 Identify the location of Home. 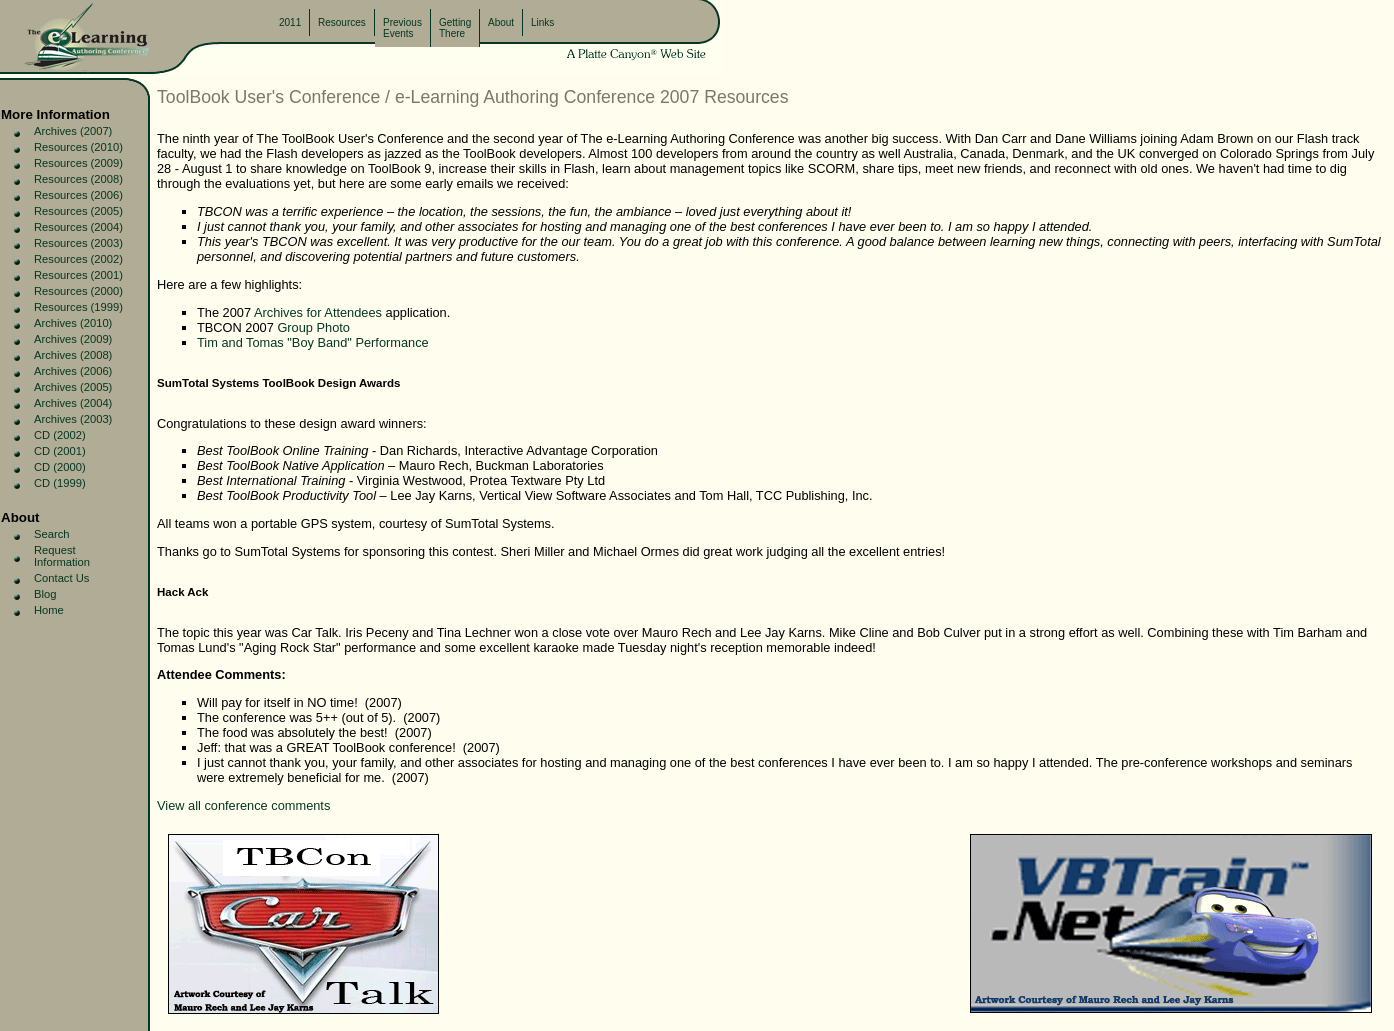
(49, 610).